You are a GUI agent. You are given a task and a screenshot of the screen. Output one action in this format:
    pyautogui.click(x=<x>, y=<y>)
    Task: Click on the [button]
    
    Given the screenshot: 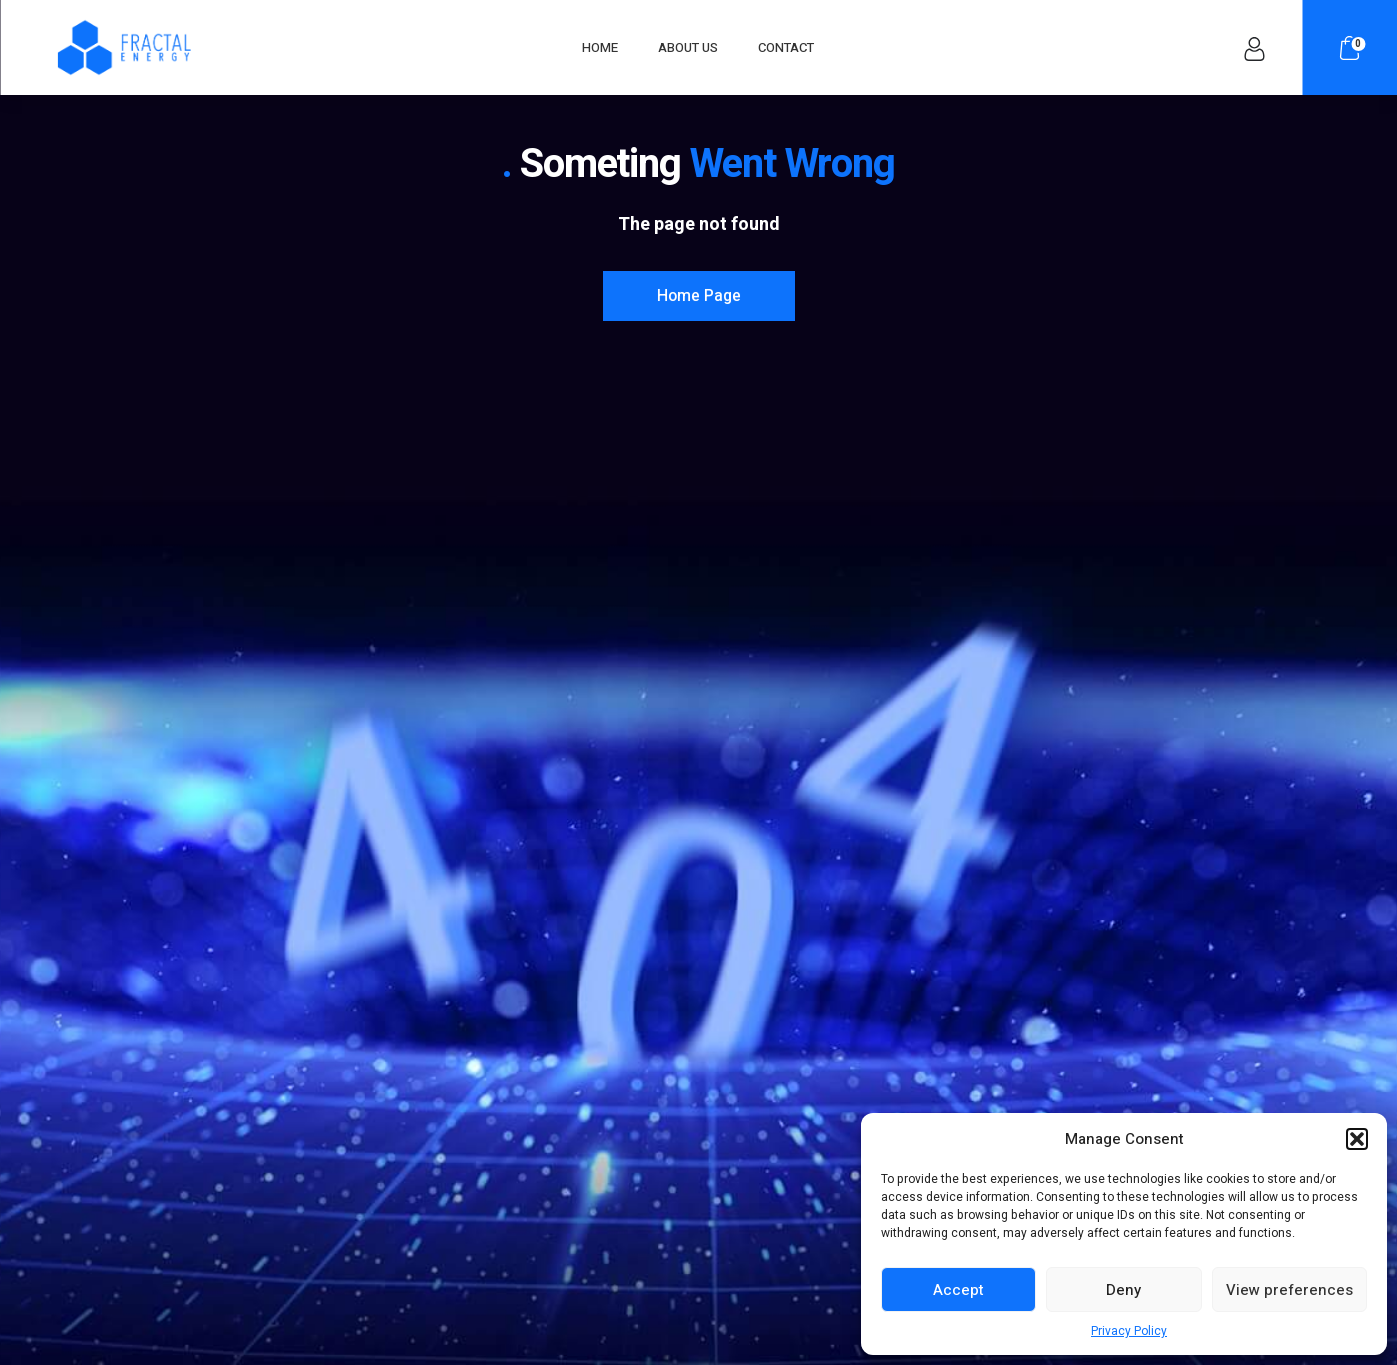 What is the action you would take?
    pyautogui.click(x=1357, y=1139)
    